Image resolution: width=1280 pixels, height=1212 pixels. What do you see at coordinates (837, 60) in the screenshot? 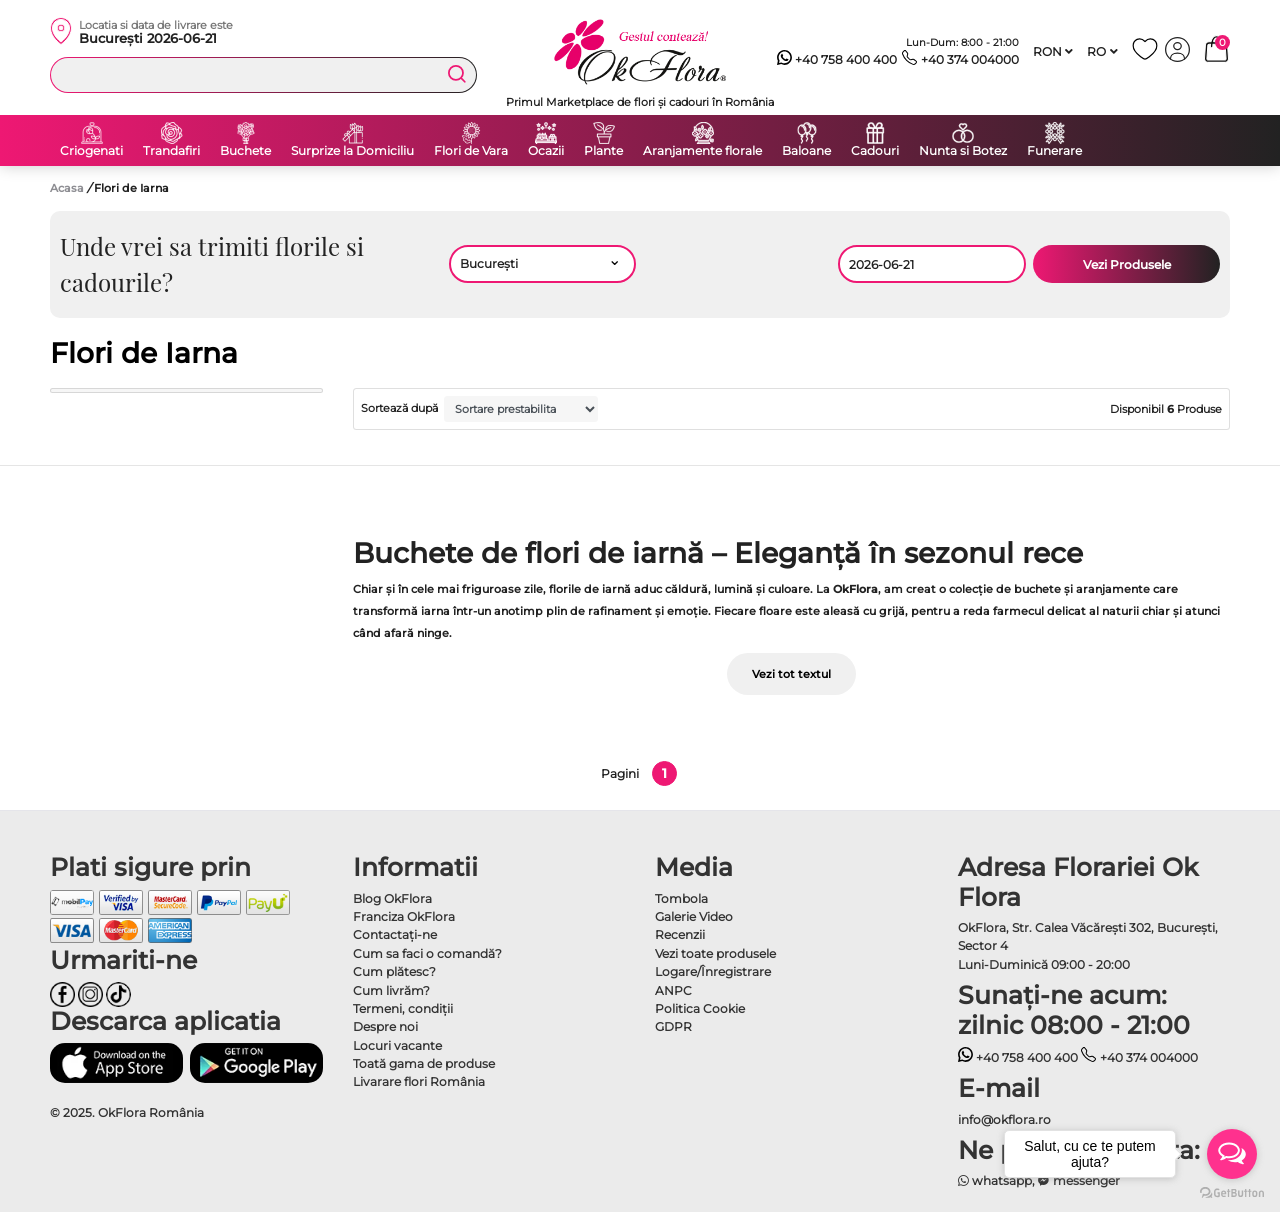
I see `+40 758 400 400` at bounding box center [837, 60].